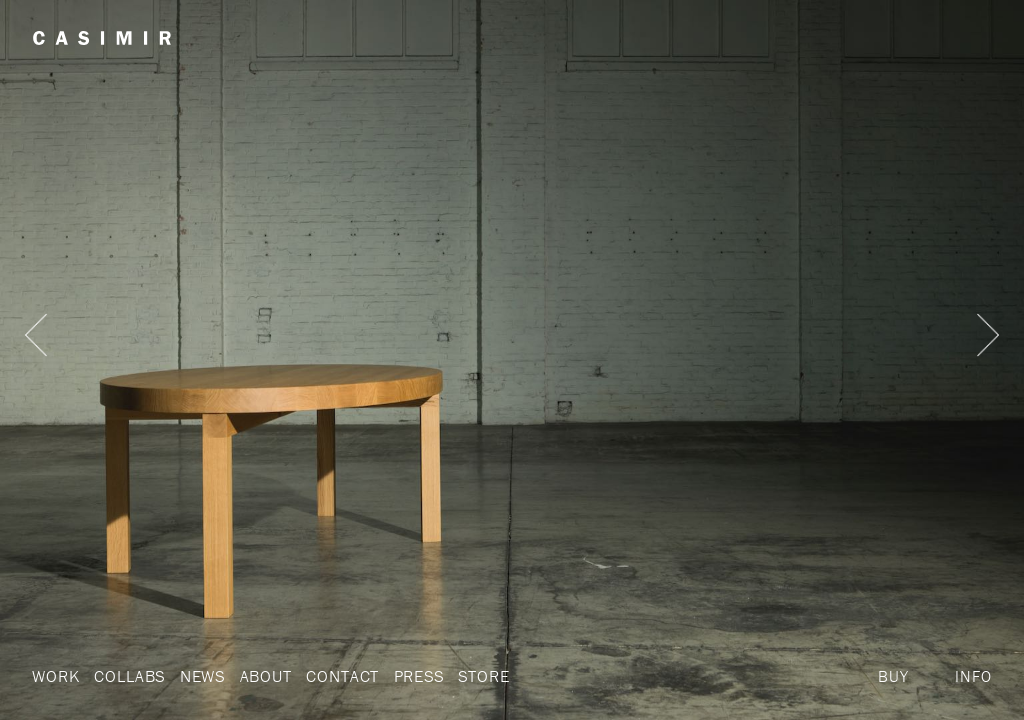  Describe the element at coordinates (405, 676) in the screenshot. I see `Press` at that location.